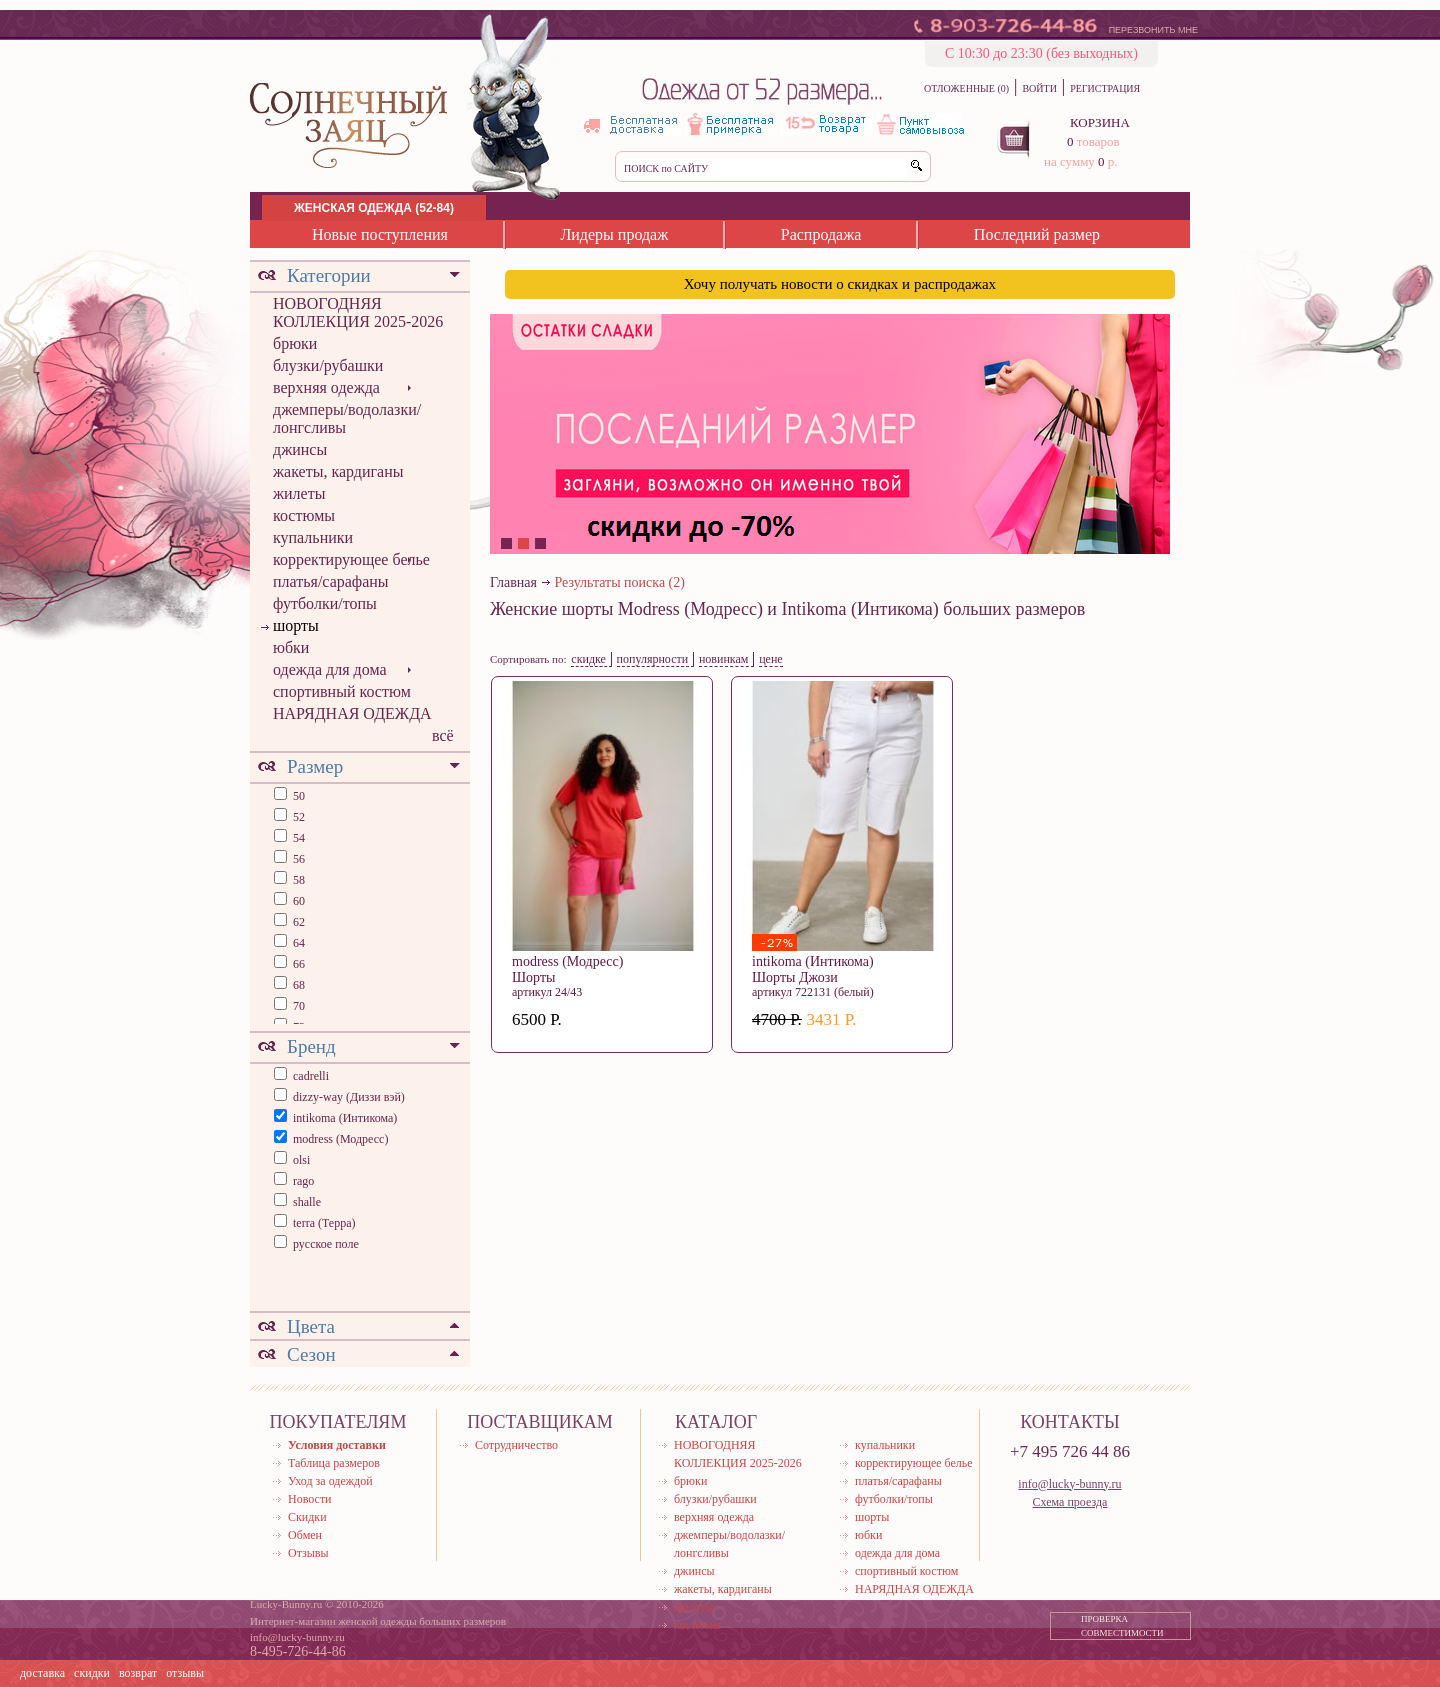 This screenshot has height=1687, width=1440. I want to click on ПРОВЕРКА СОВМЕСТИМОСТИ, so click(1122, 1626).